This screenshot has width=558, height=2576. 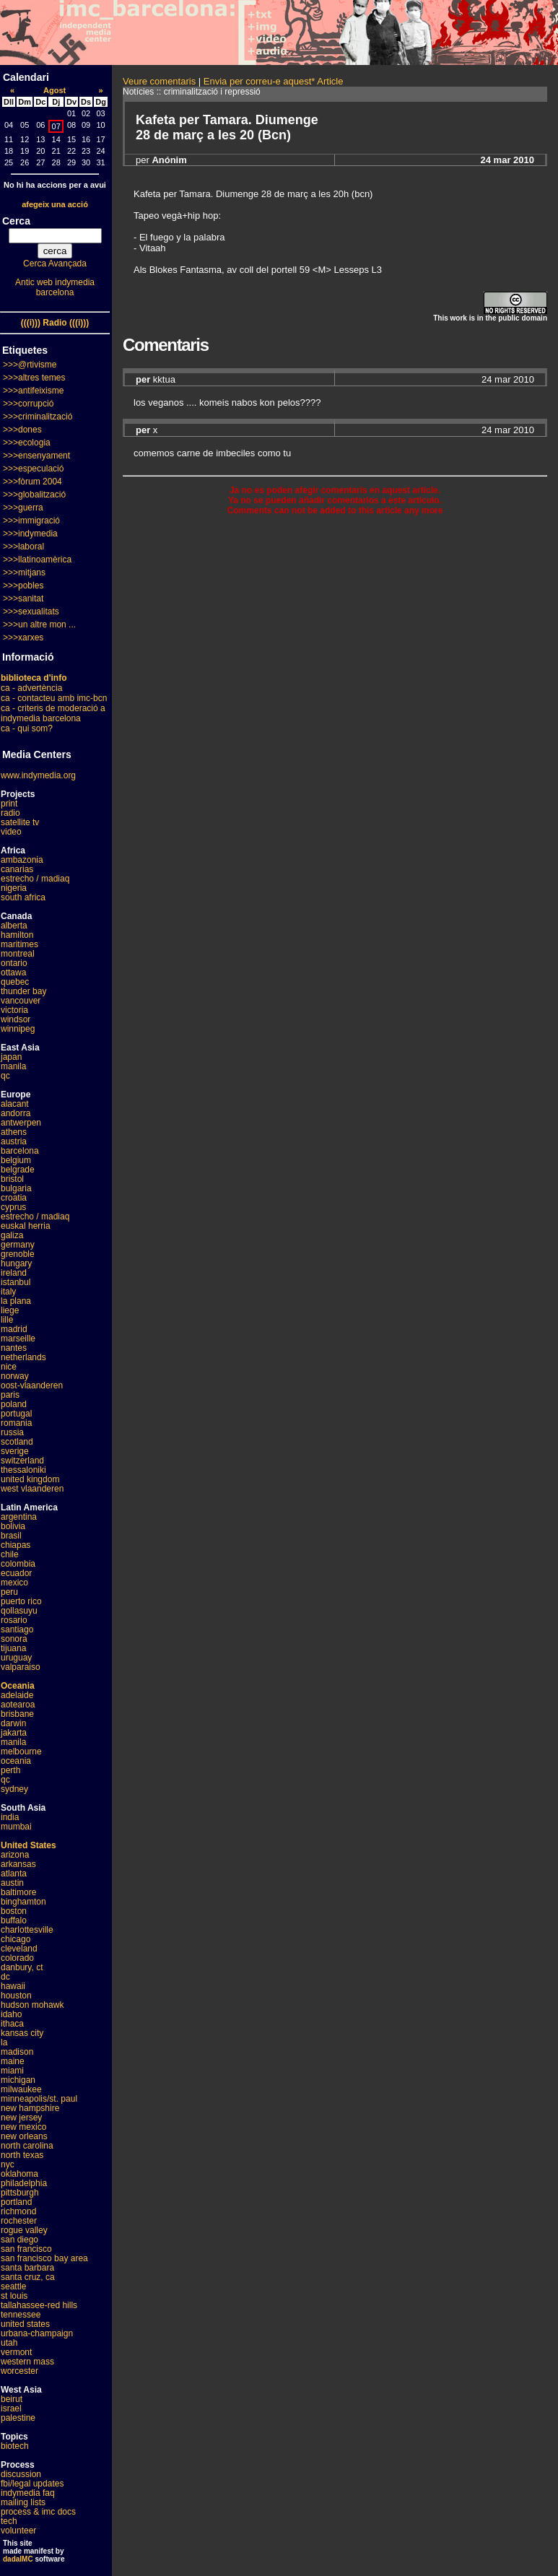 What do you see at coordinates (11, 1536) in the screenshot?
I see `brasil` at bounding box center [11, 1536].